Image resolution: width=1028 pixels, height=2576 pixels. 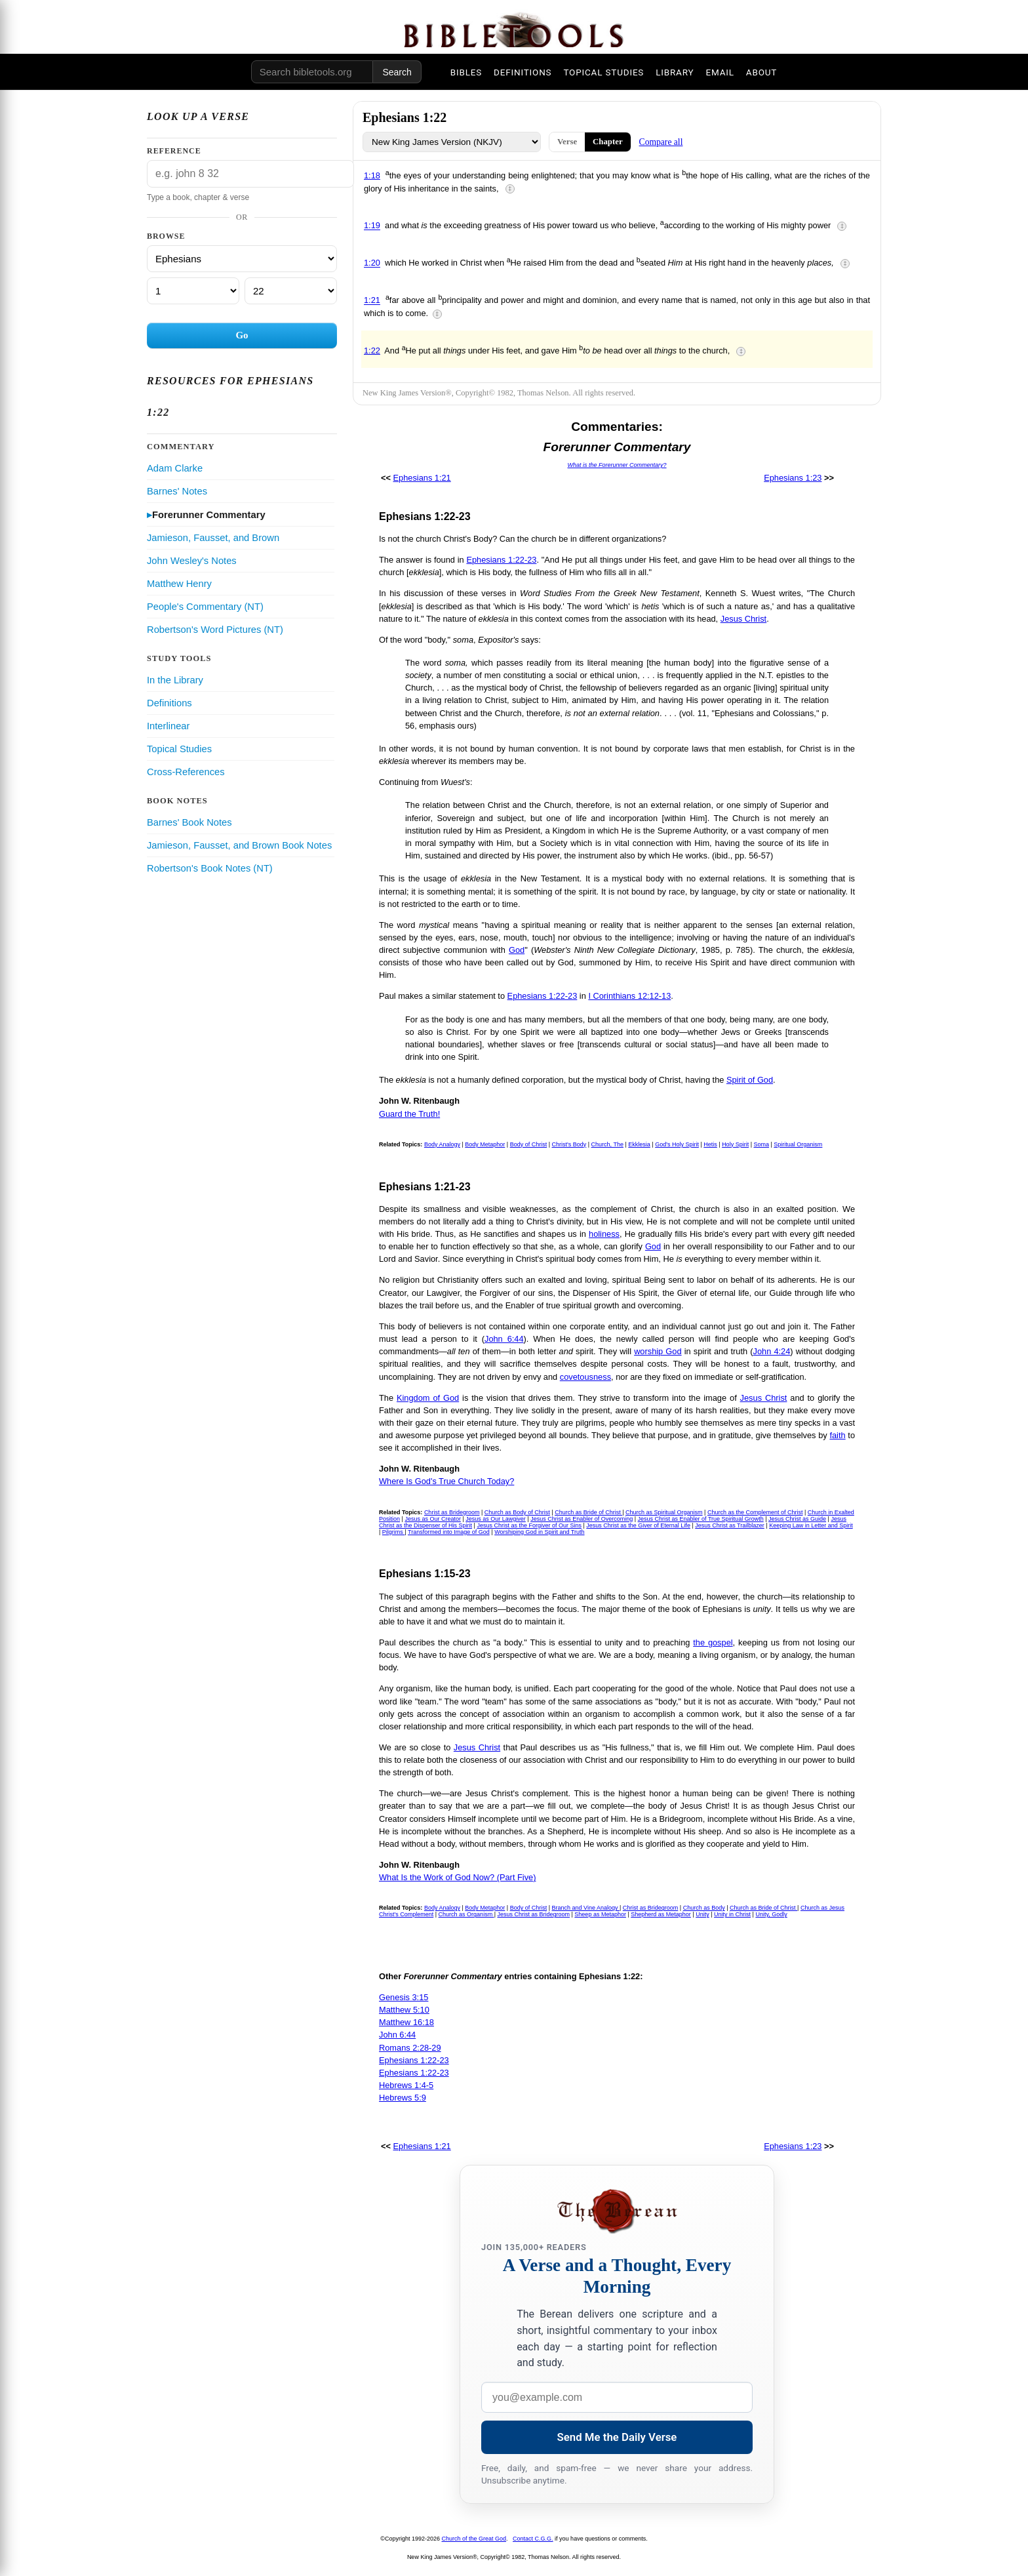 What do you see at coordinates (449, 1532) in the screenshot?
I see `Transformed into Image of God` at bounding box center [449, 1532].